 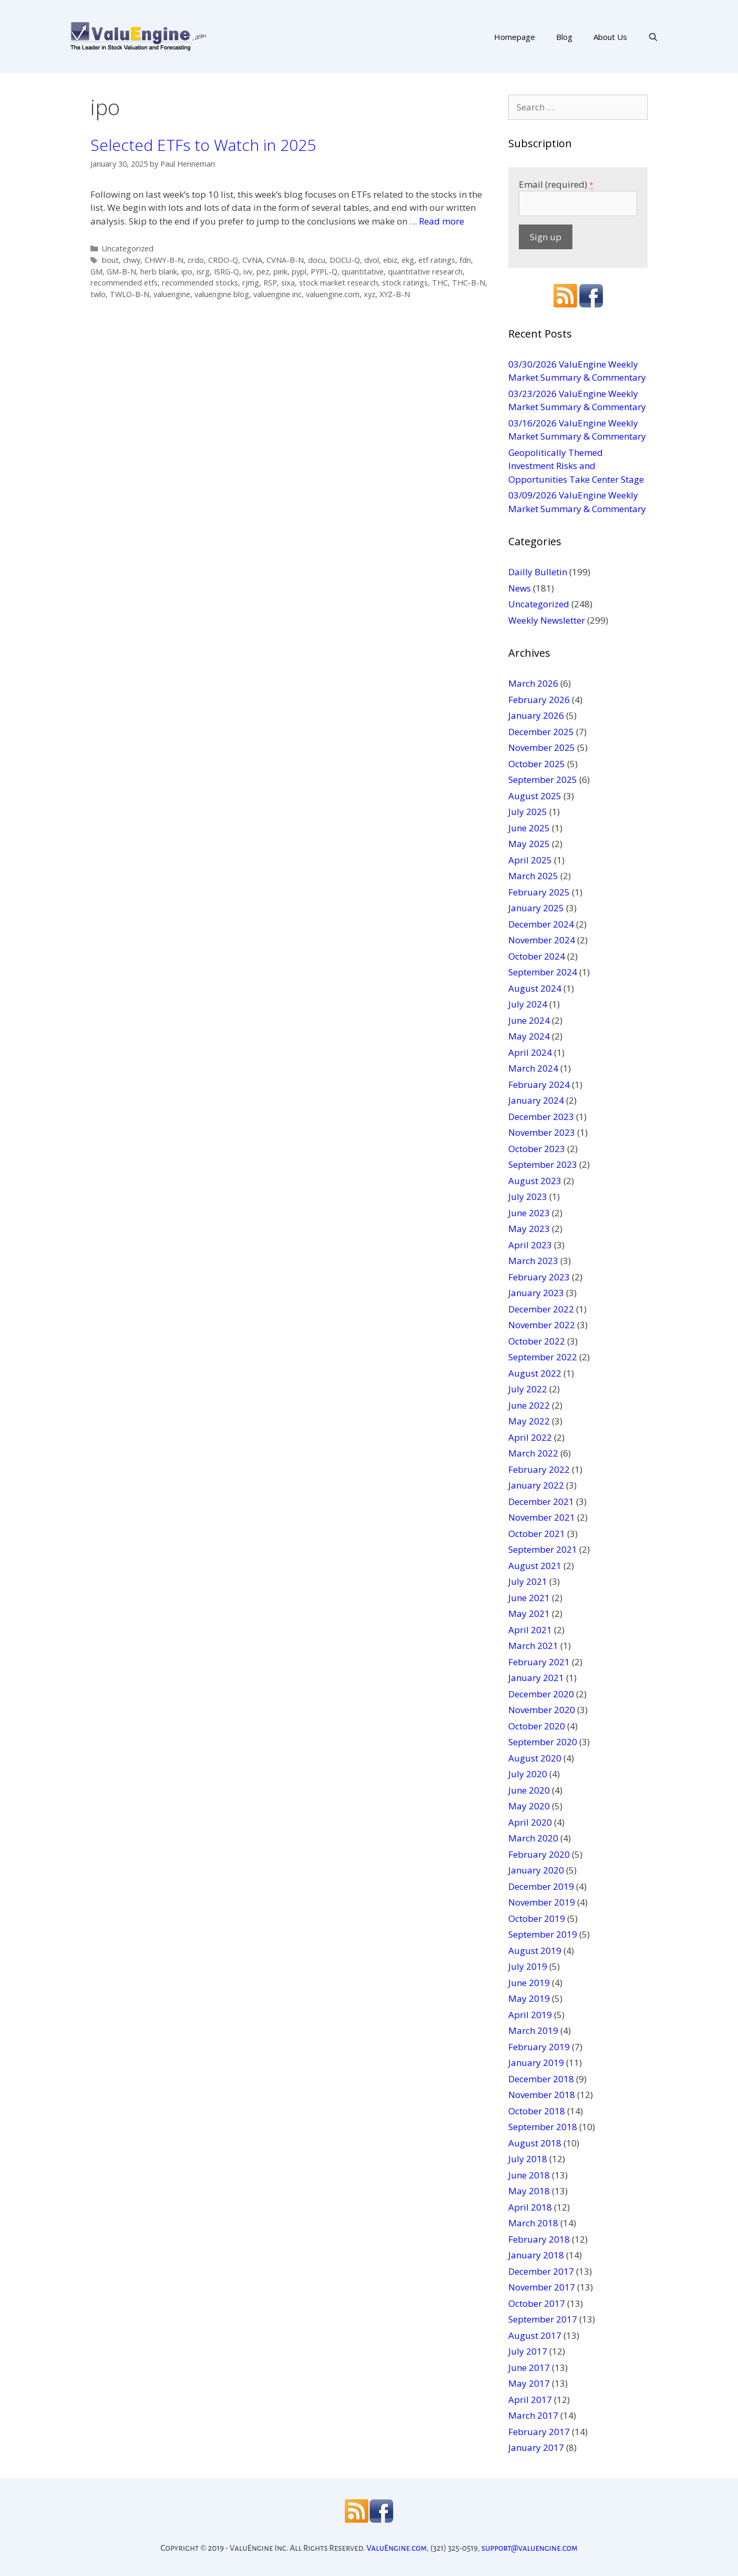 What do you see at coordinates (539, 1854) in the screenshot?
I see `February 2020` at bounding box center [539, 1854].